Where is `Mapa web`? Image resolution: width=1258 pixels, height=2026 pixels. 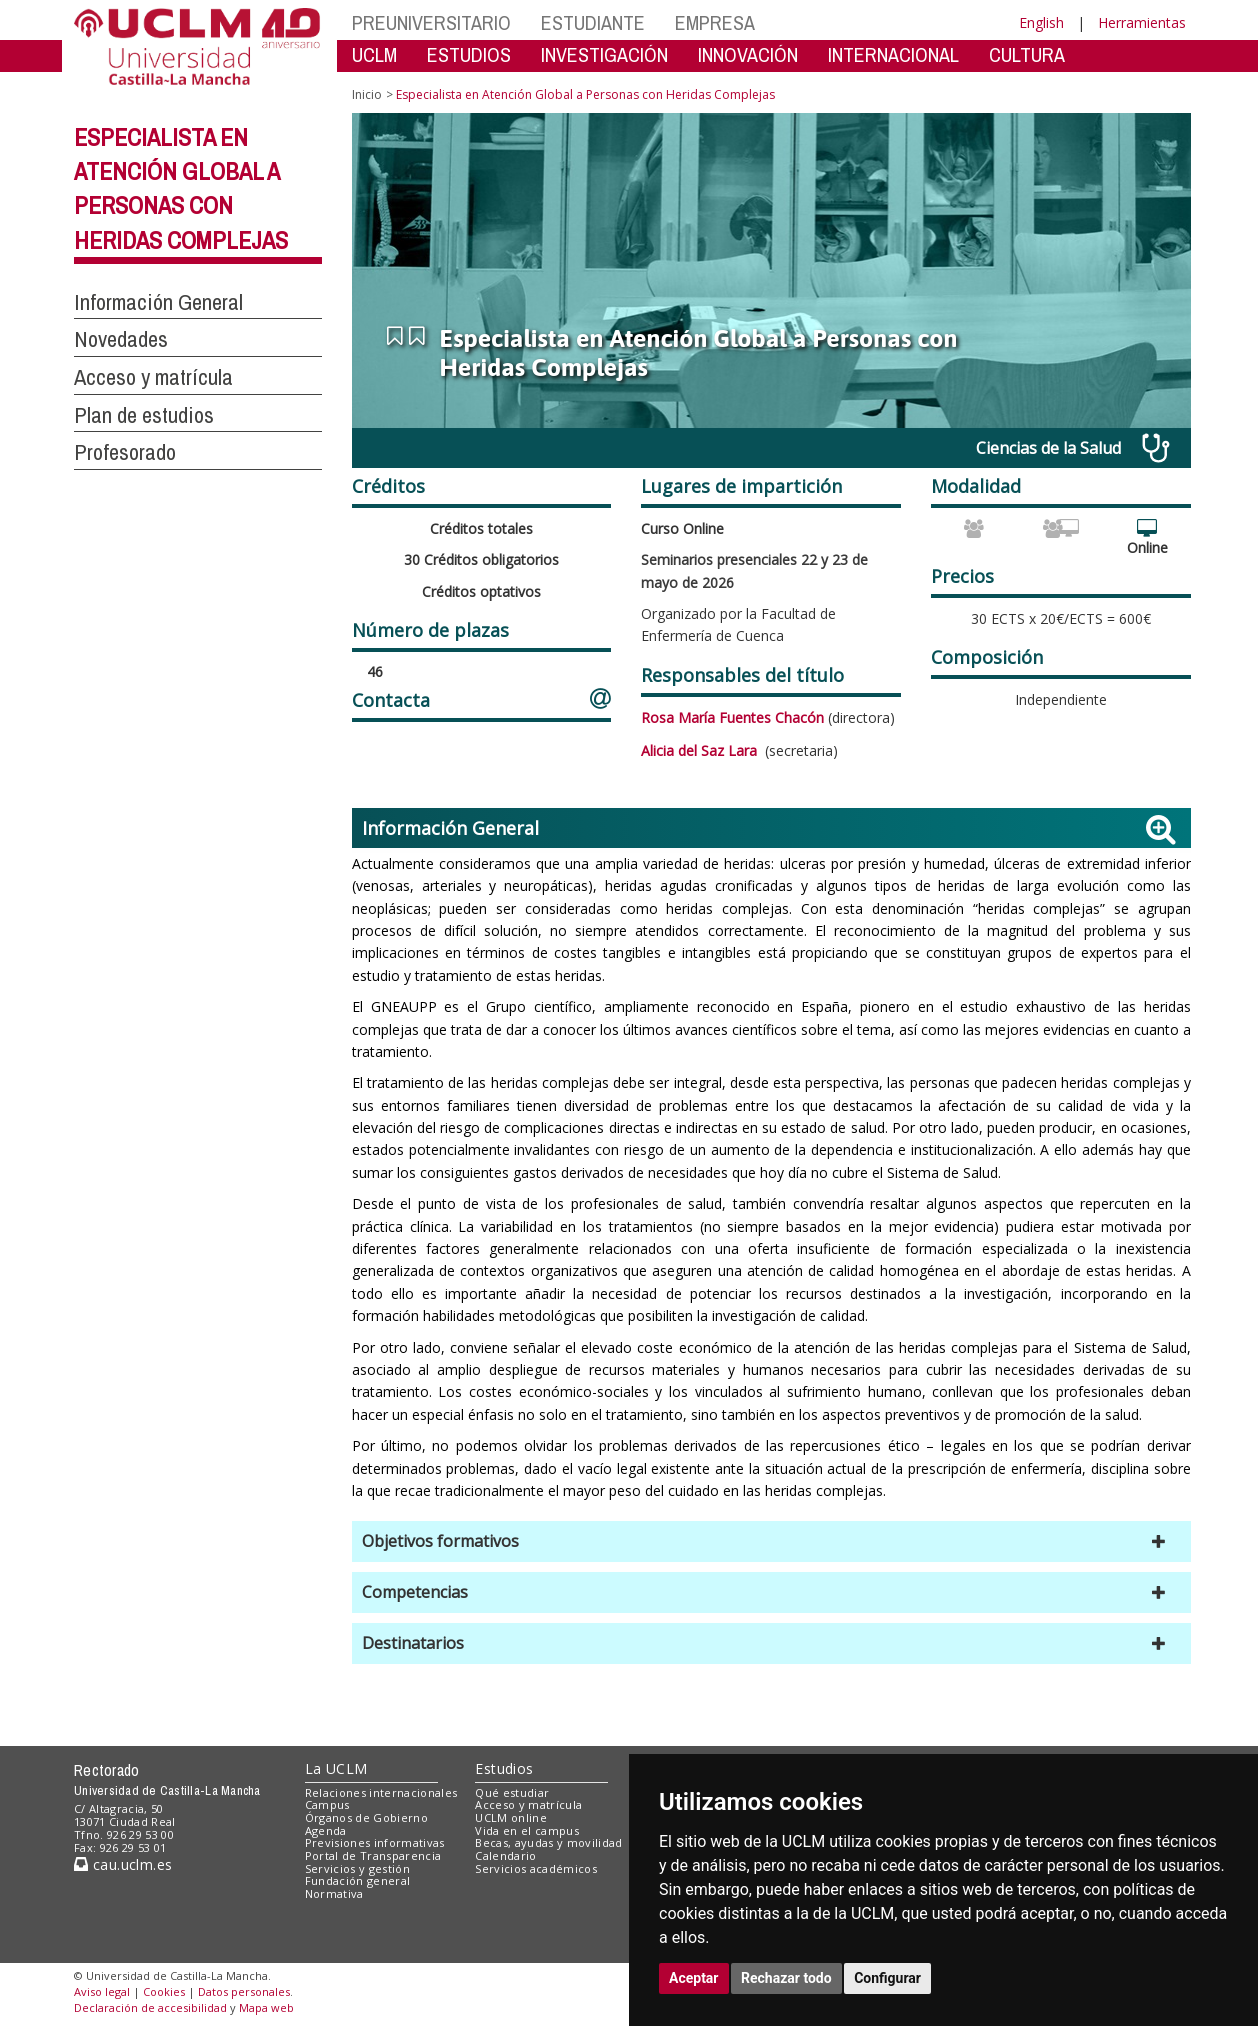
Mapa web is located at coordinates (266, 2007).